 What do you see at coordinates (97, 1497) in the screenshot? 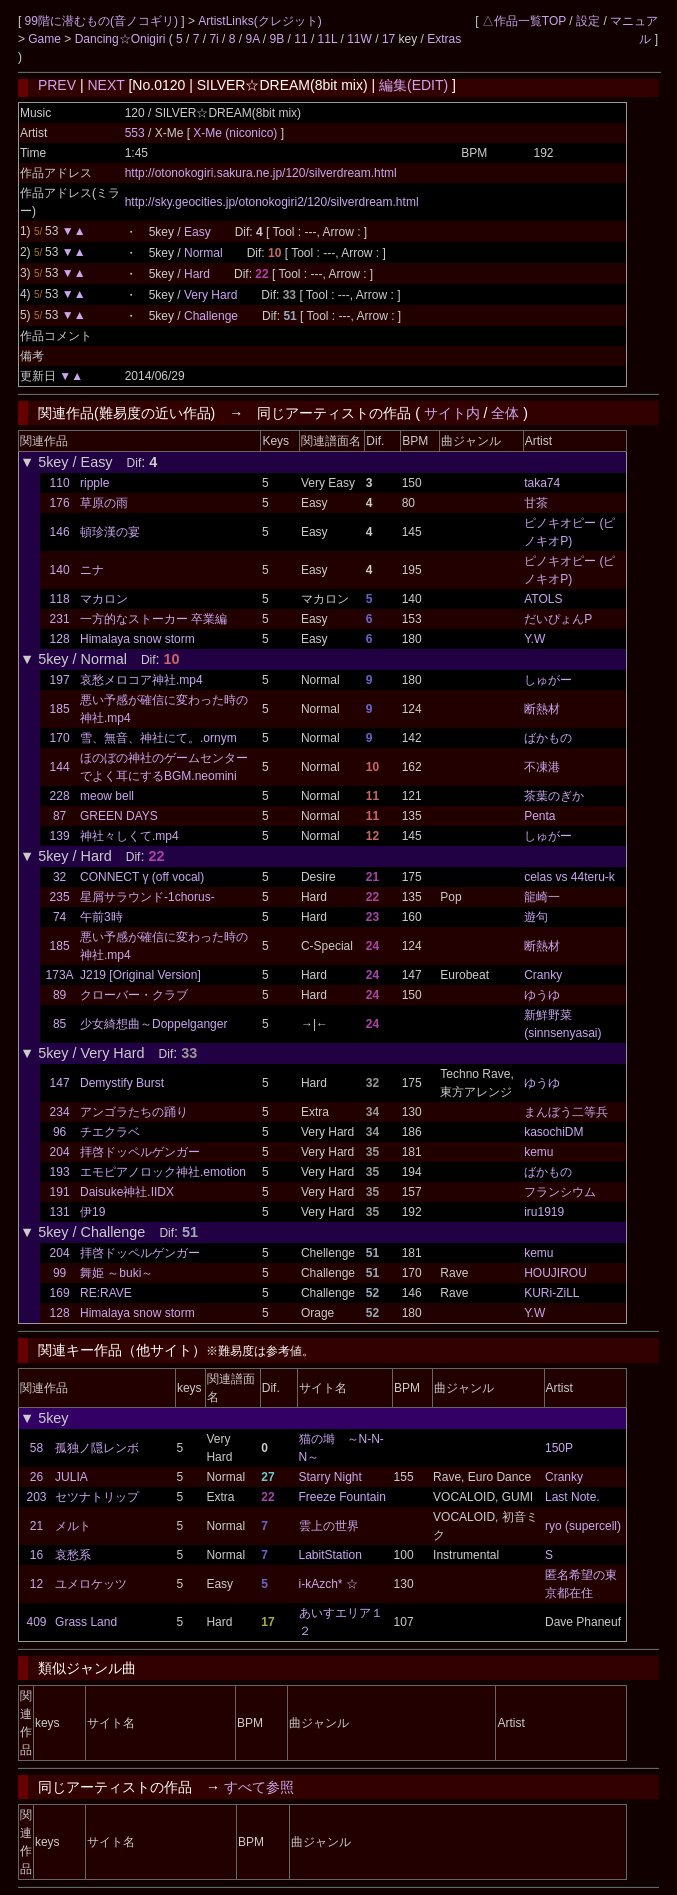
I see `セツナトリップ` at bounding box center [97, 1497].